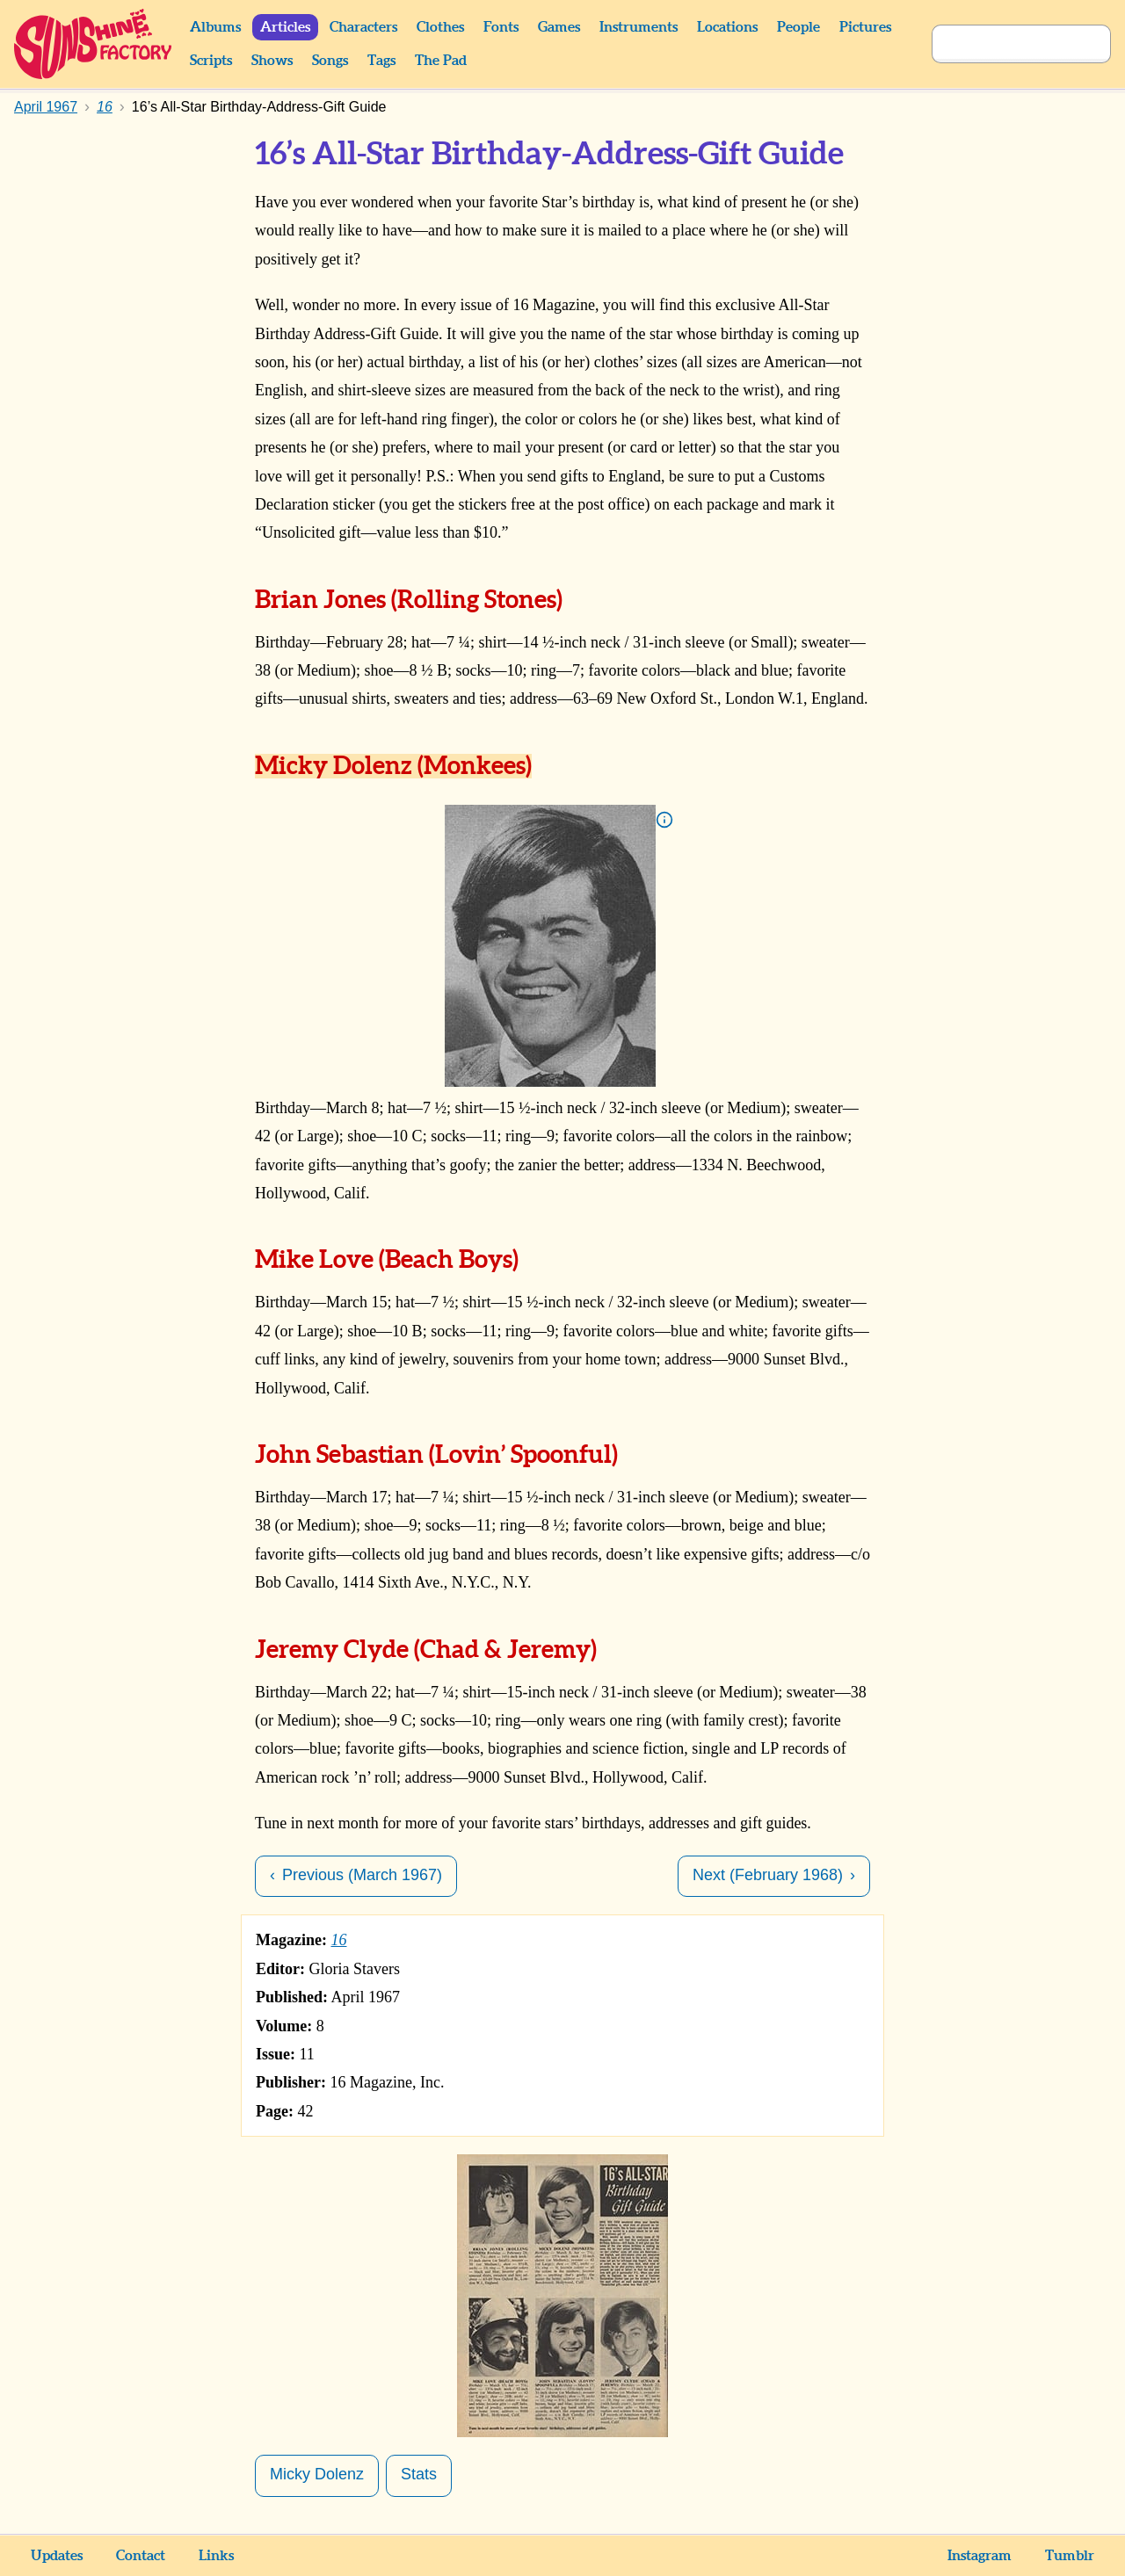 This screenshot has width=1125, height=2576. Describe the element at coordinates (727, 27) in the screenshot. I see `Locations` at that location.